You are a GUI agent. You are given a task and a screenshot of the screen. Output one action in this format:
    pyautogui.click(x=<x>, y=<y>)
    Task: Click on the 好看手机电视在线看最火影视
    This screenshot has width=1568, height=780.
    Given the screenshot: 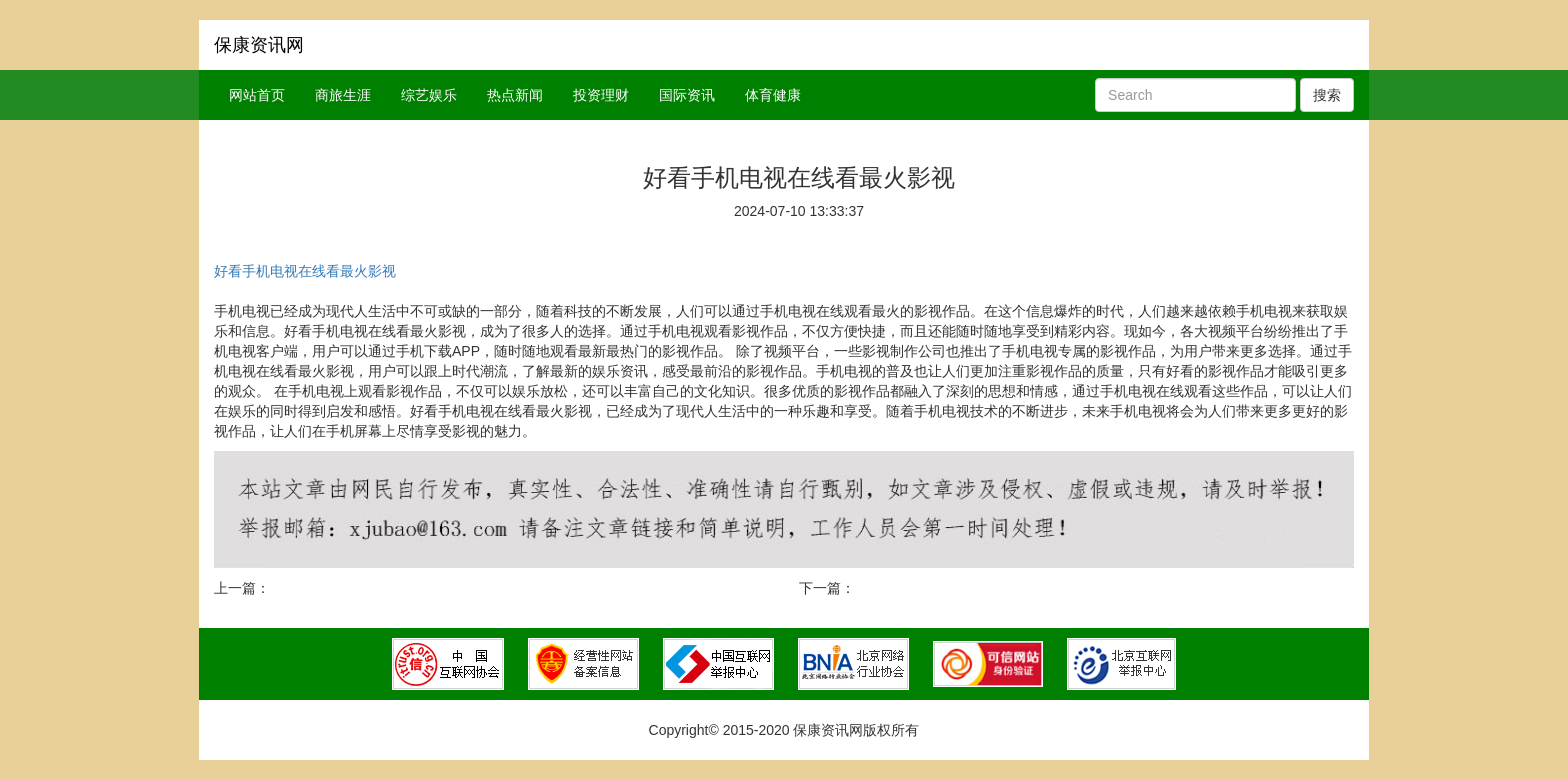 What is the action you would take?
    pyautogui.click(x=305, y=271)
    